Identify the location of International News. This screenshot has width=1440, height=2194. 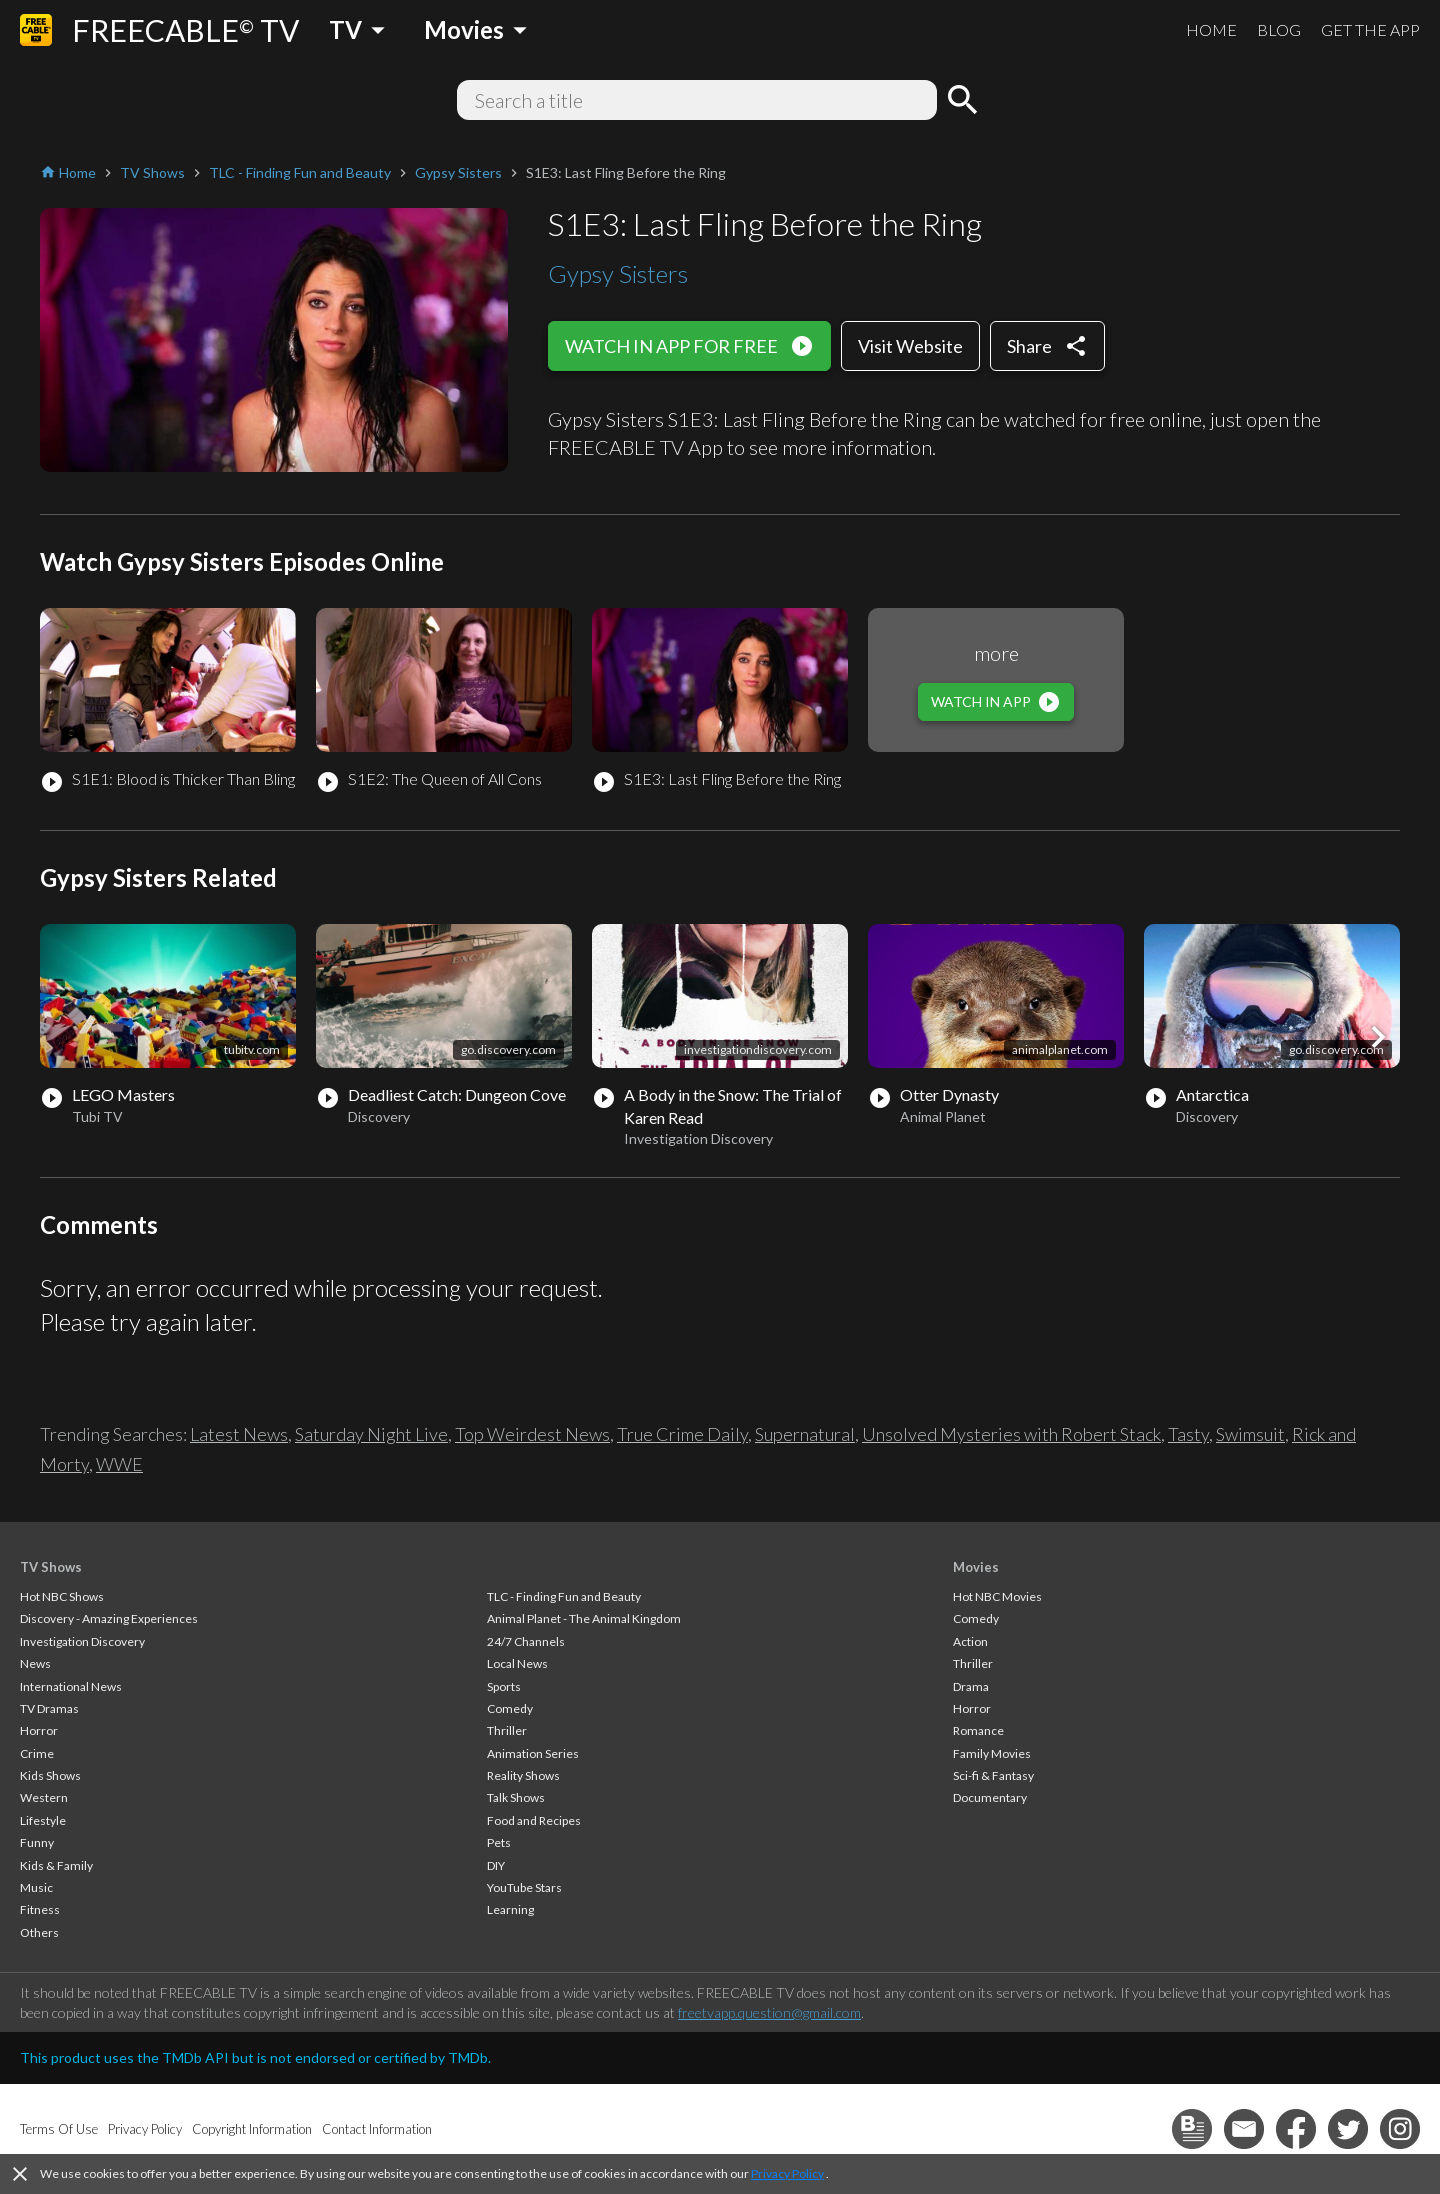
(71, 1686).